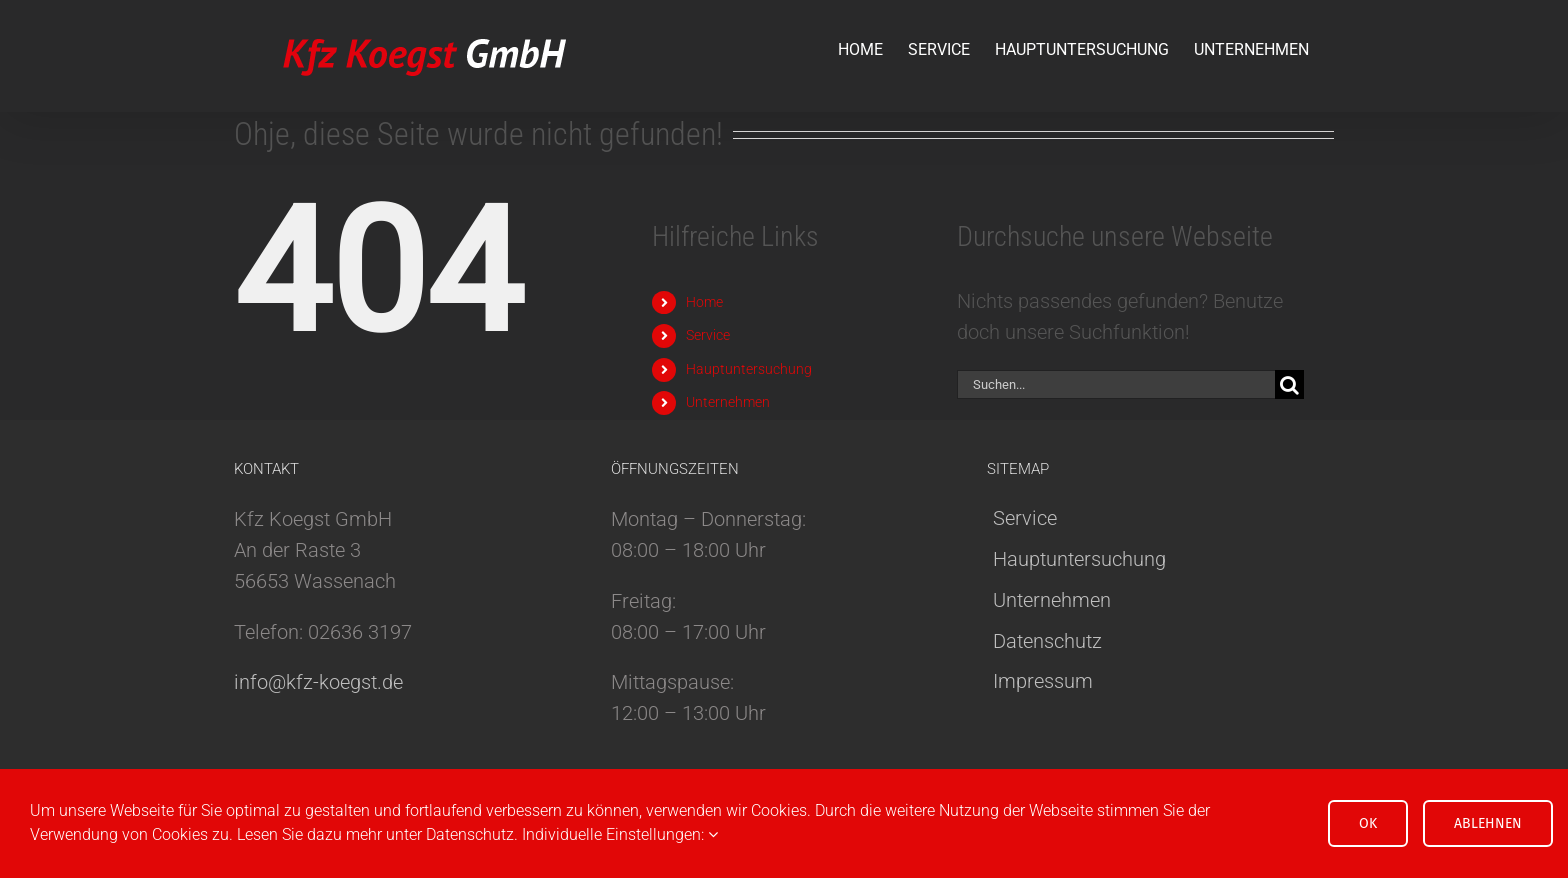 The height and width of the screenshot is (878, 1568). Describe the element at coordinates (318, 682) in the screenshot. I see `info@kfz-koegst.de` at that location.